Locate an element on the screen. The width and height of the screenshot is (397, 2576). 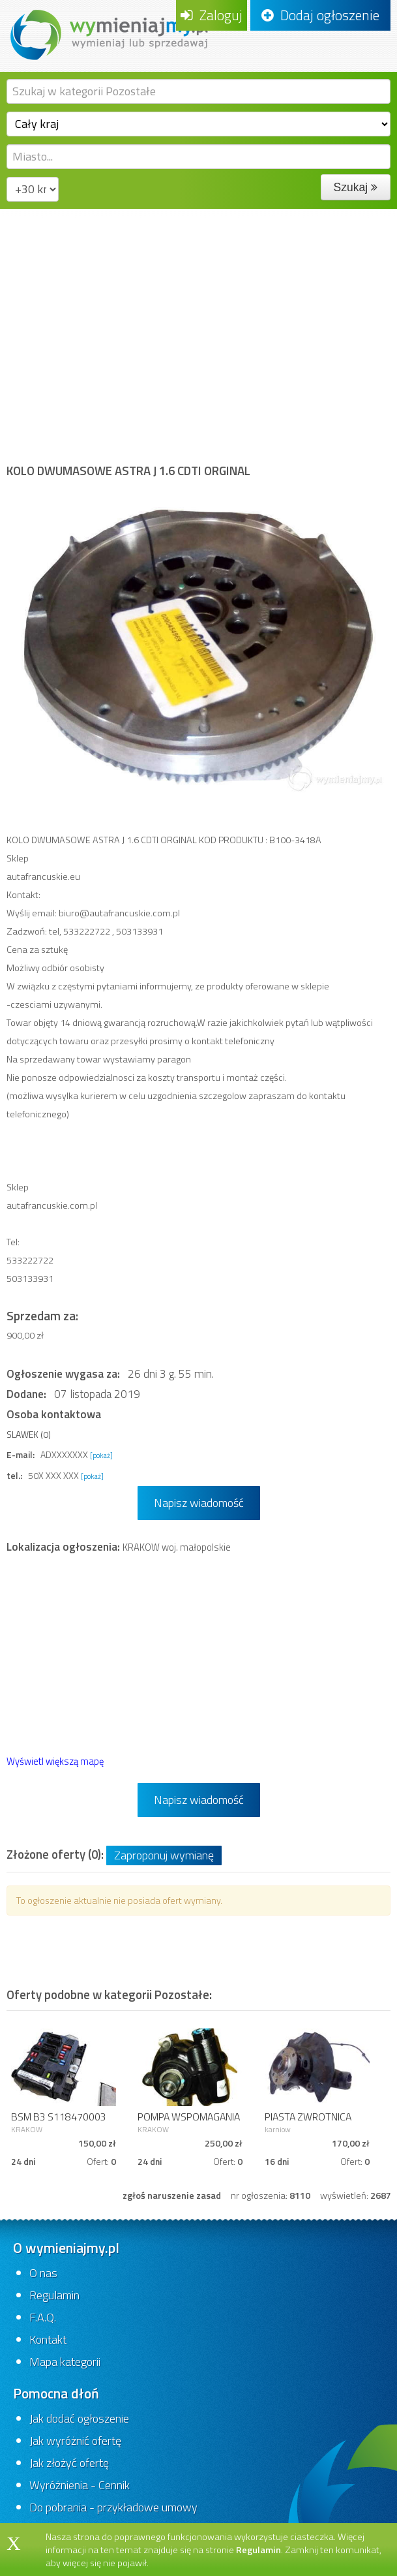
Kontakt is located at coordinates (47, 2339).